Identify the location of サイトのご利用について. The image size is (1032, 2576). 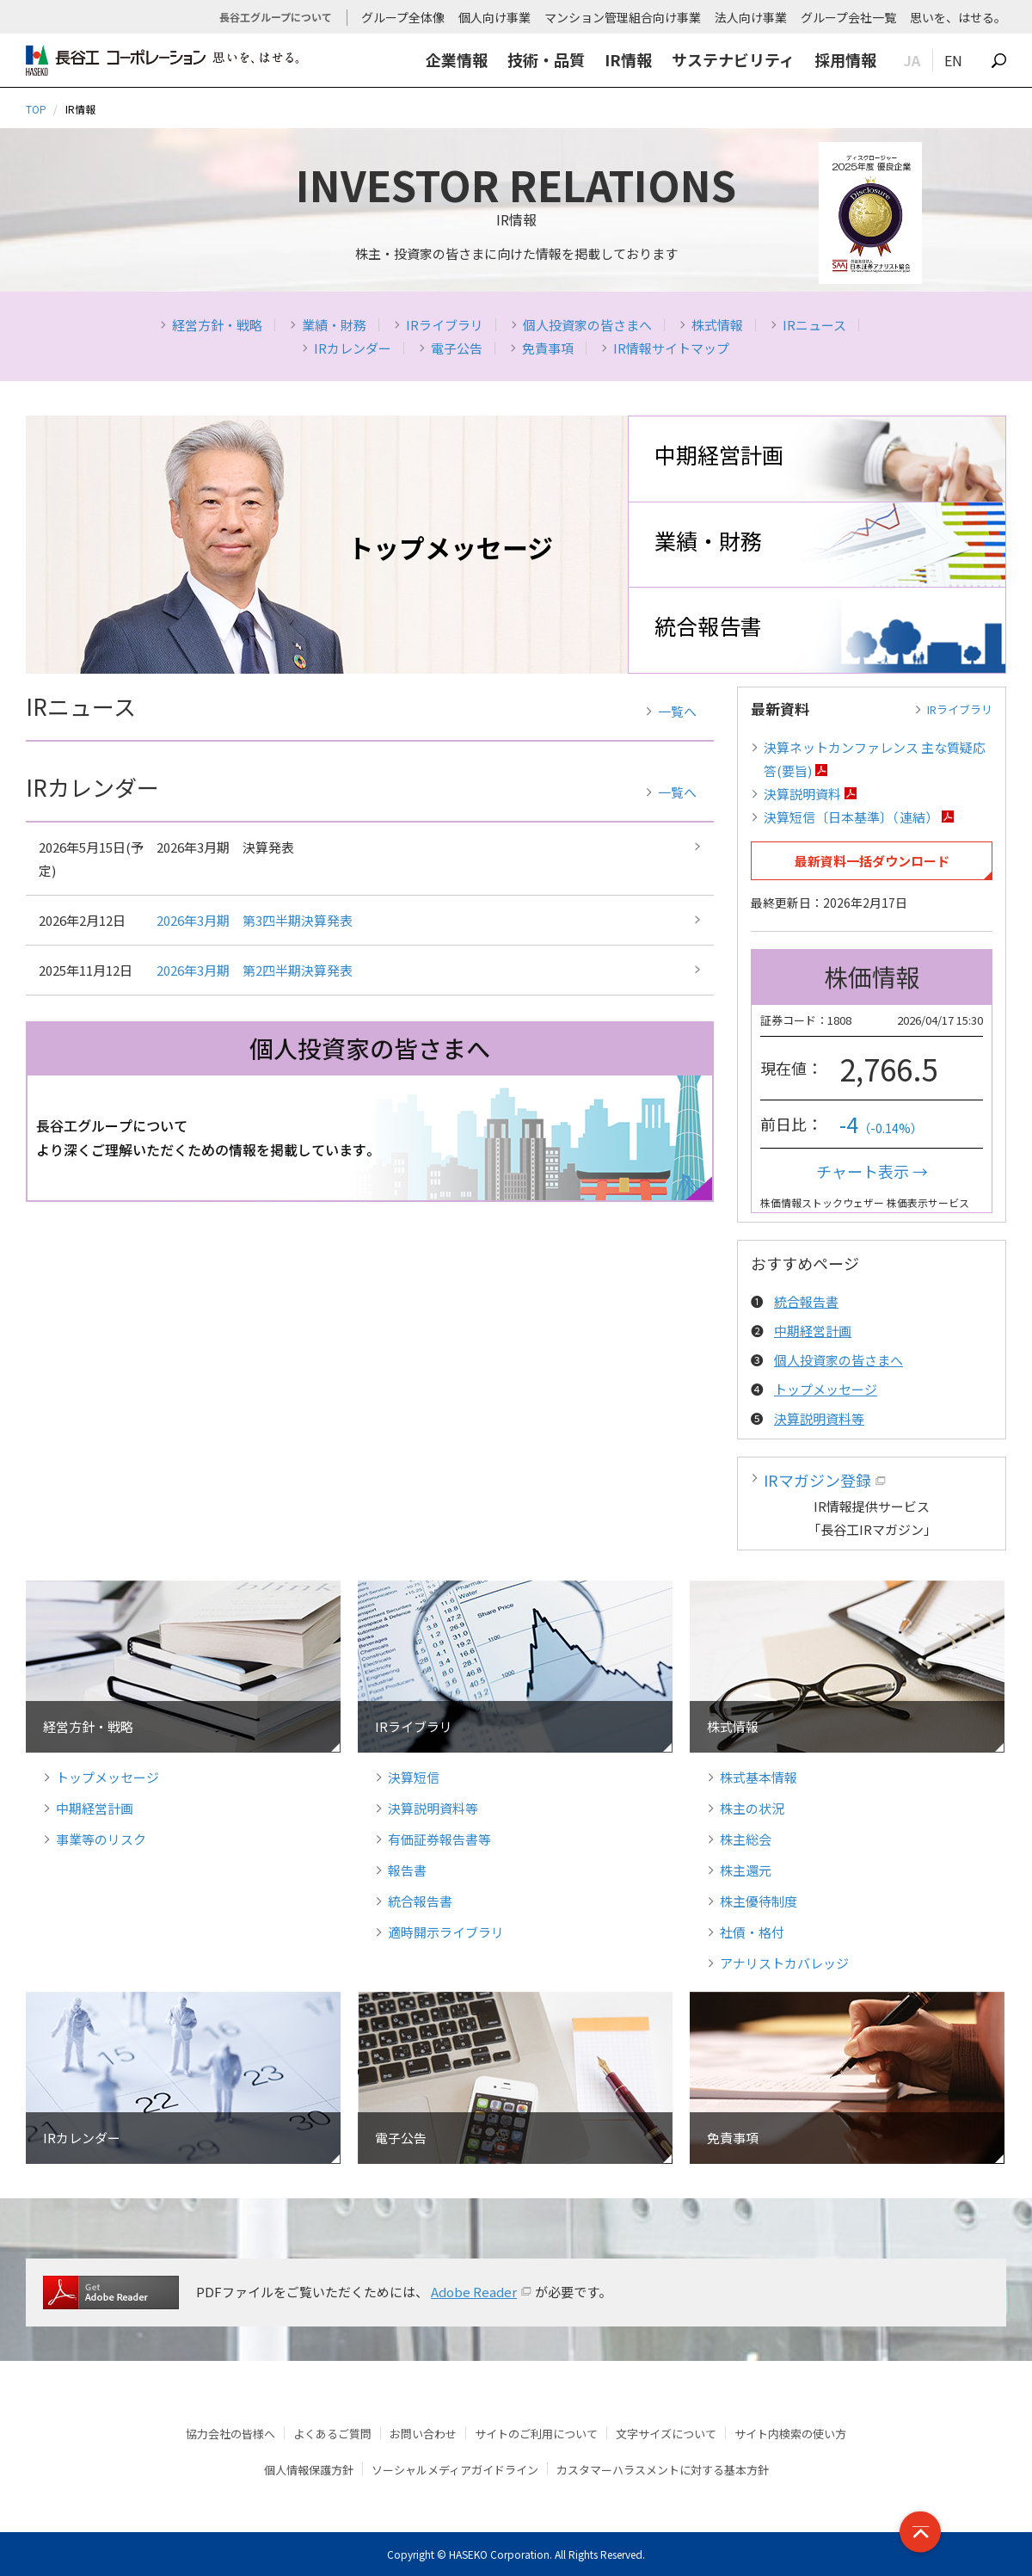
(536, 2433).